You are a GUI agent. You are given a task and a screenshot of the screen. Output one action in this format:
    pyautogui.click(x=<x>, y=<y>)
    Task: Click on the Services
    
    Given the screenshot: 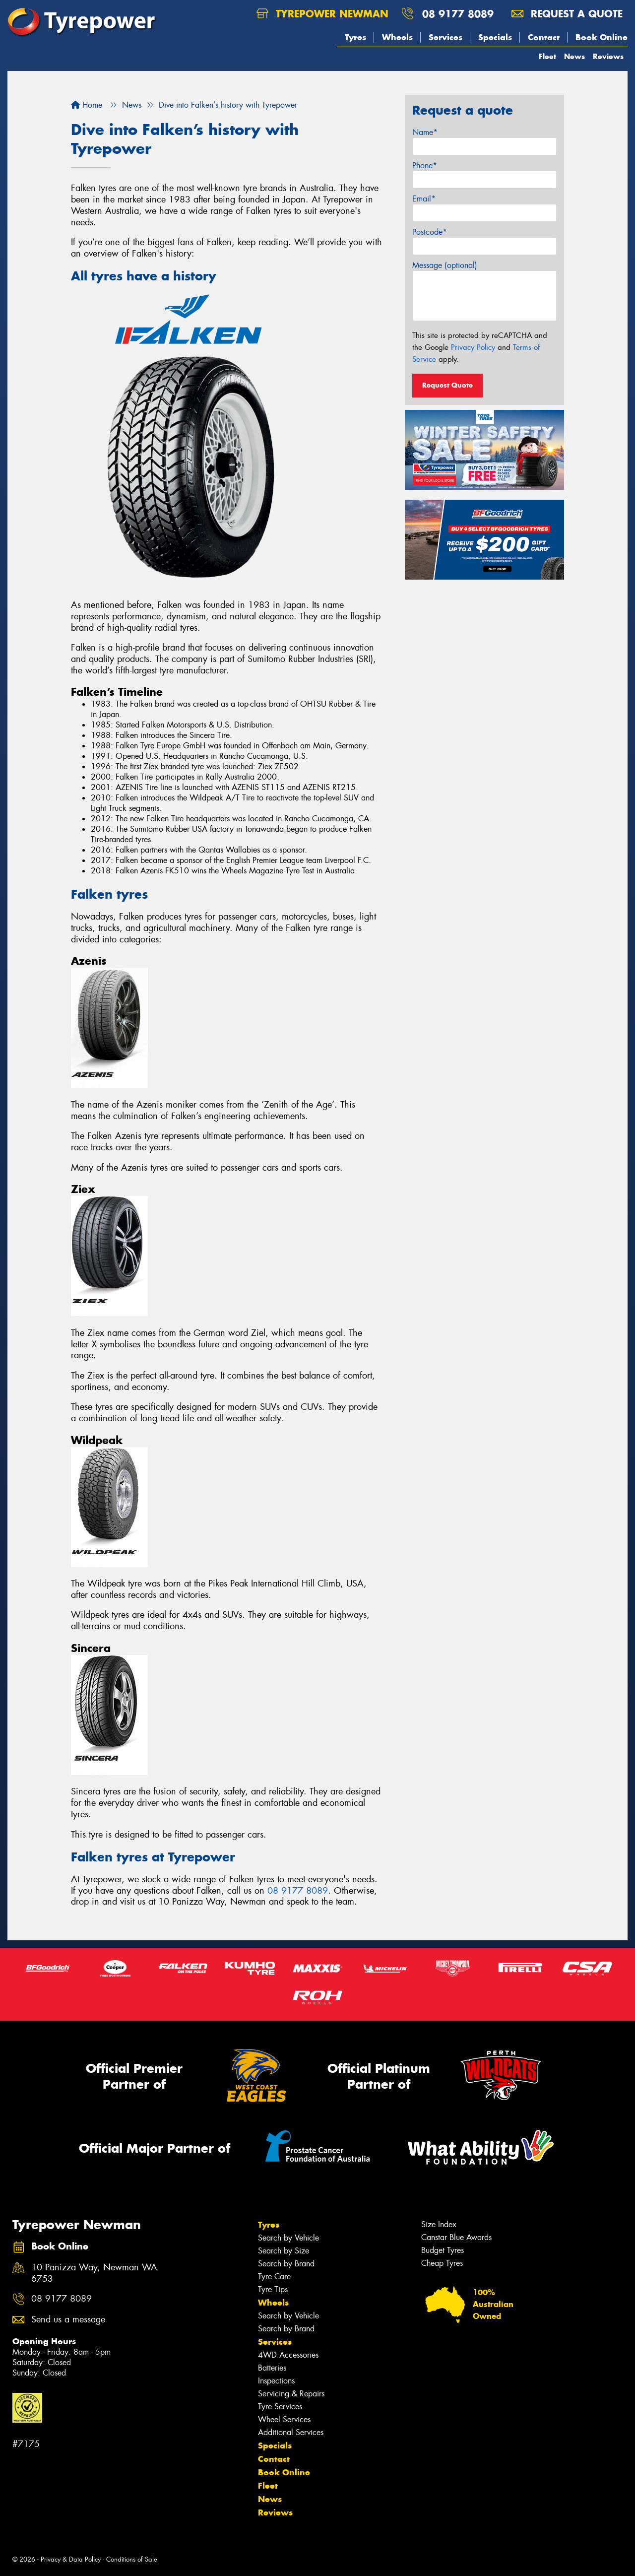 What is the action you would take?
    pyautogui.click(x=445, y=37)
    